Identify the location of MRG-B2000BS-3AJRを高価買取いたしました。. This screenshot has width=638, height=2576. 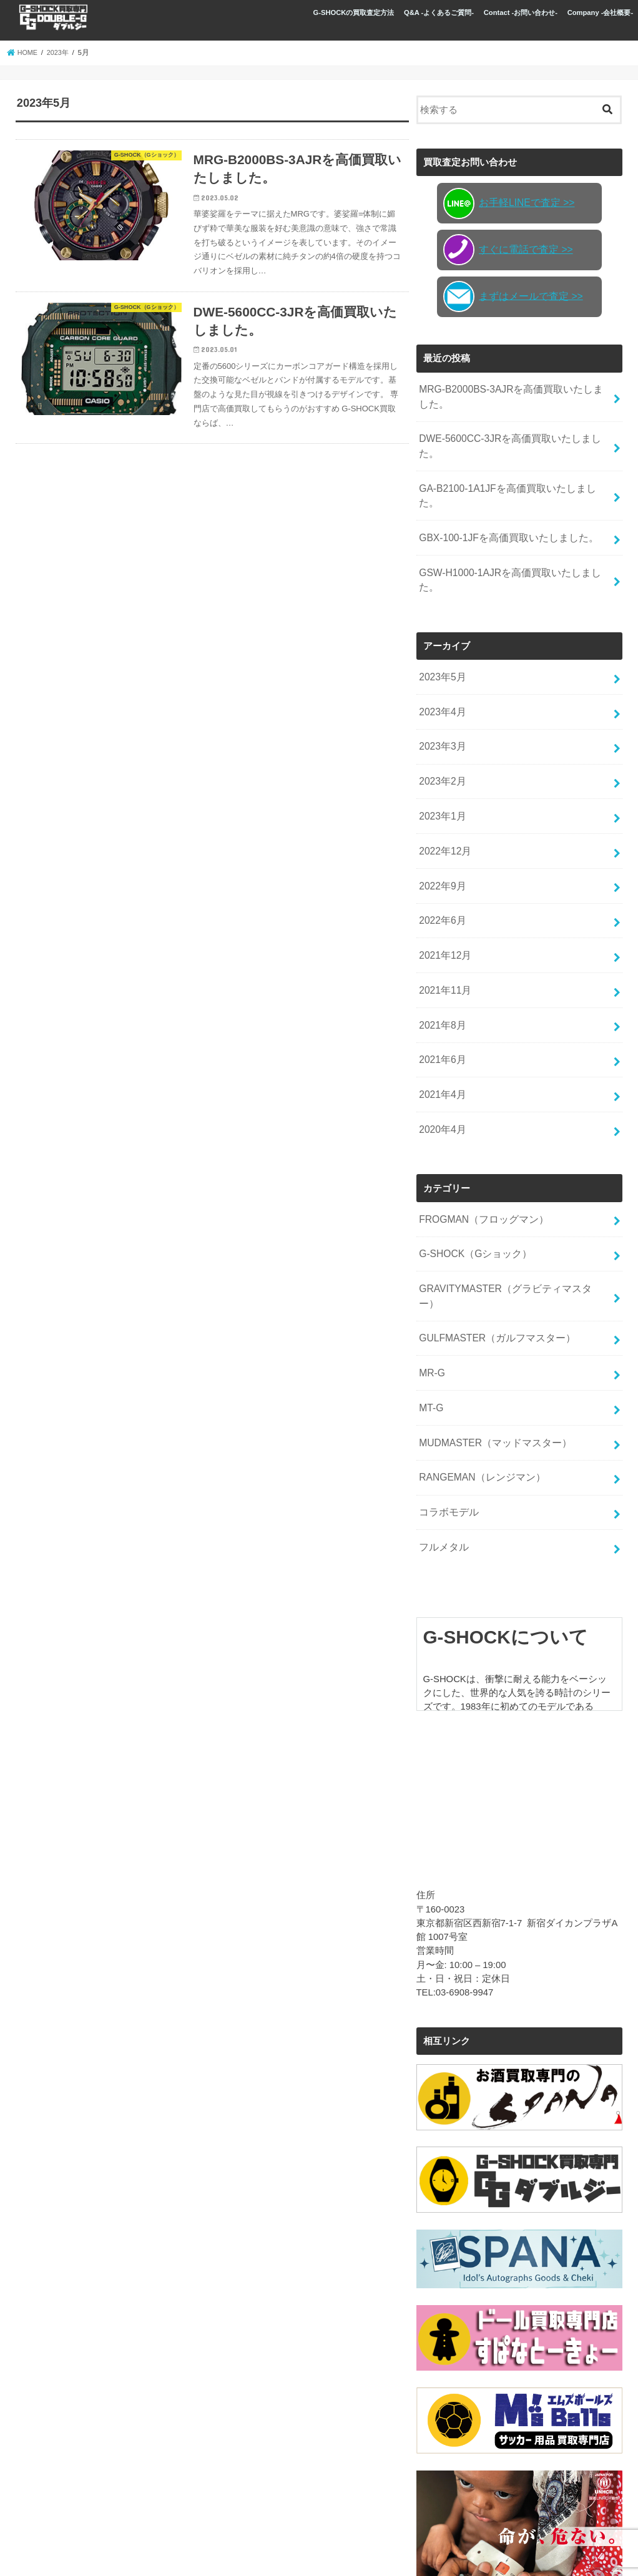
(510, 395).